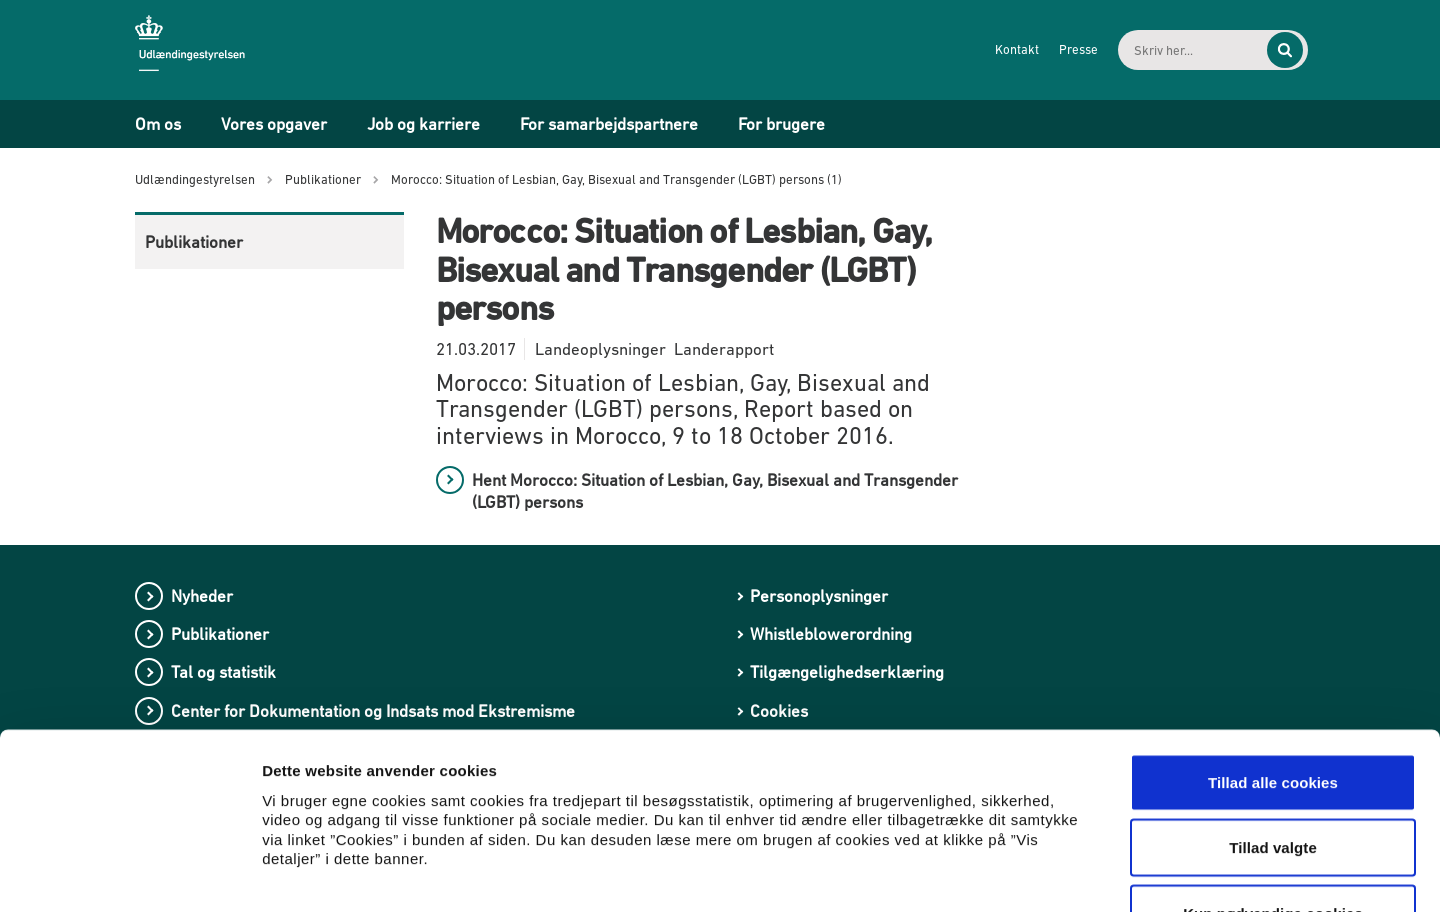  I want to click on Tillad valgte, so click(1273, 715).